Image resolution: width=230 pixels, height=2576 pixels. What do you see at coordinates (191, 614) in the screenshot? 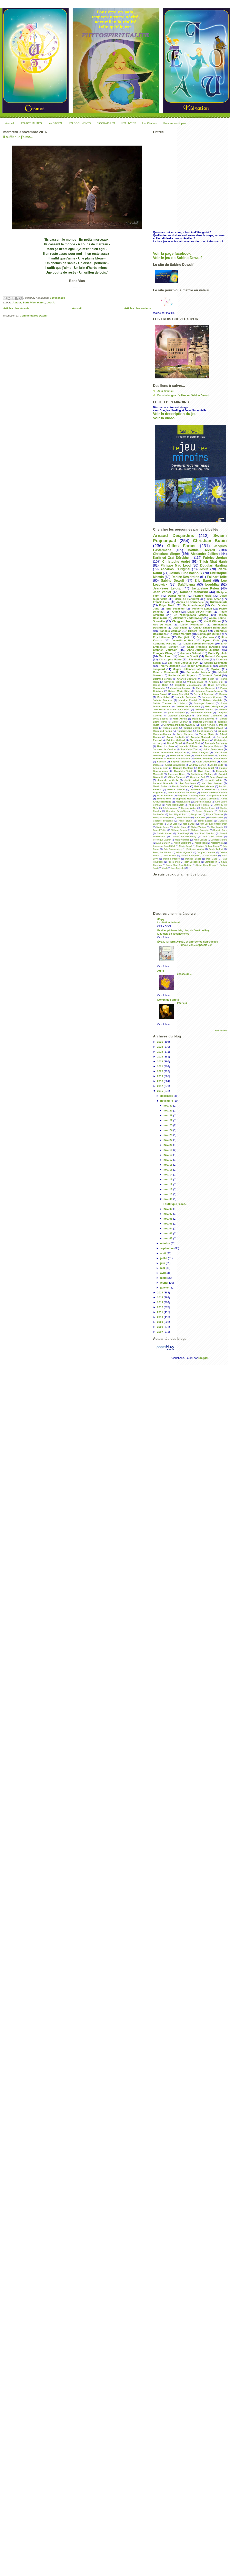
I see `Sri Nisargadatta Maharaj` at bounding box center [191, 614].